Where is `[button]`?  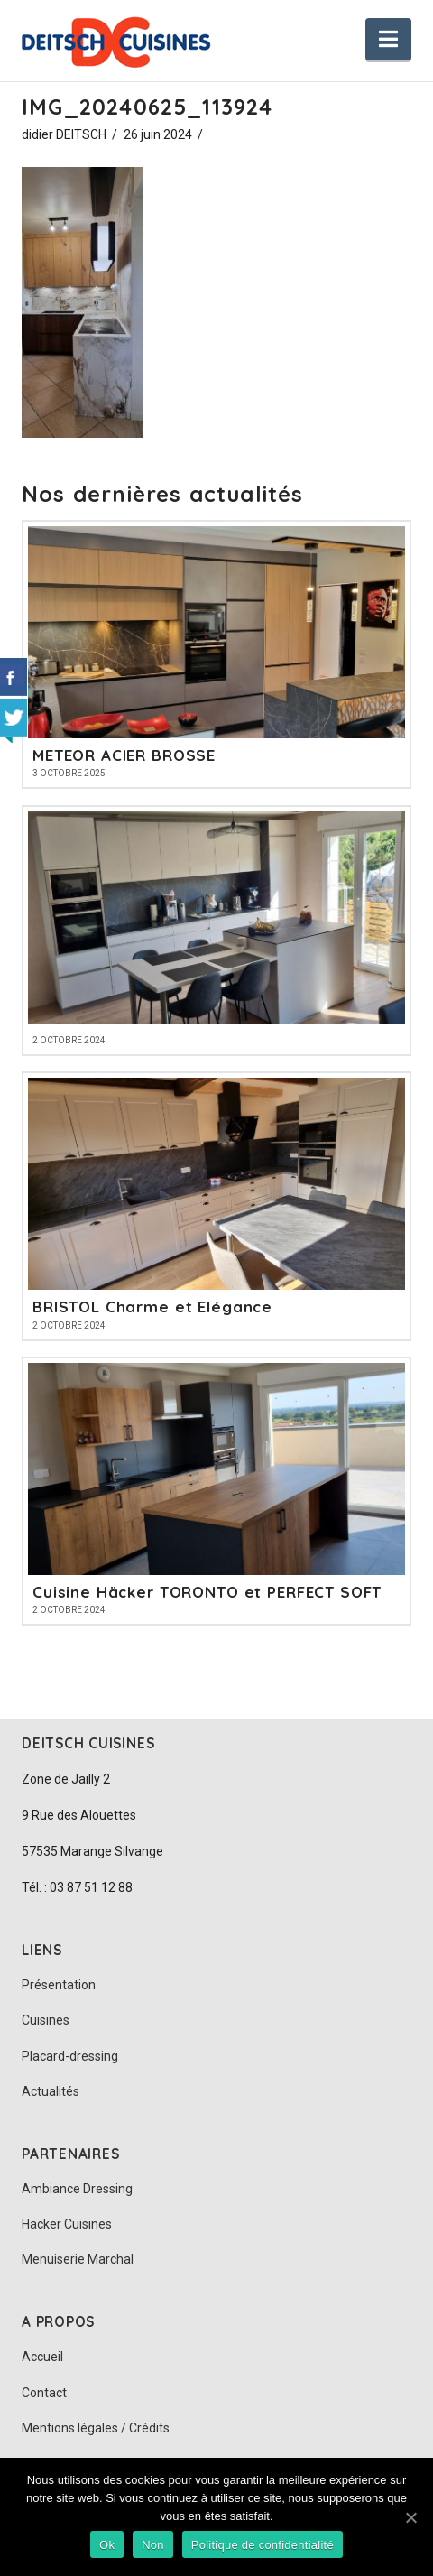 [button] is located at coordinates (388, 39).